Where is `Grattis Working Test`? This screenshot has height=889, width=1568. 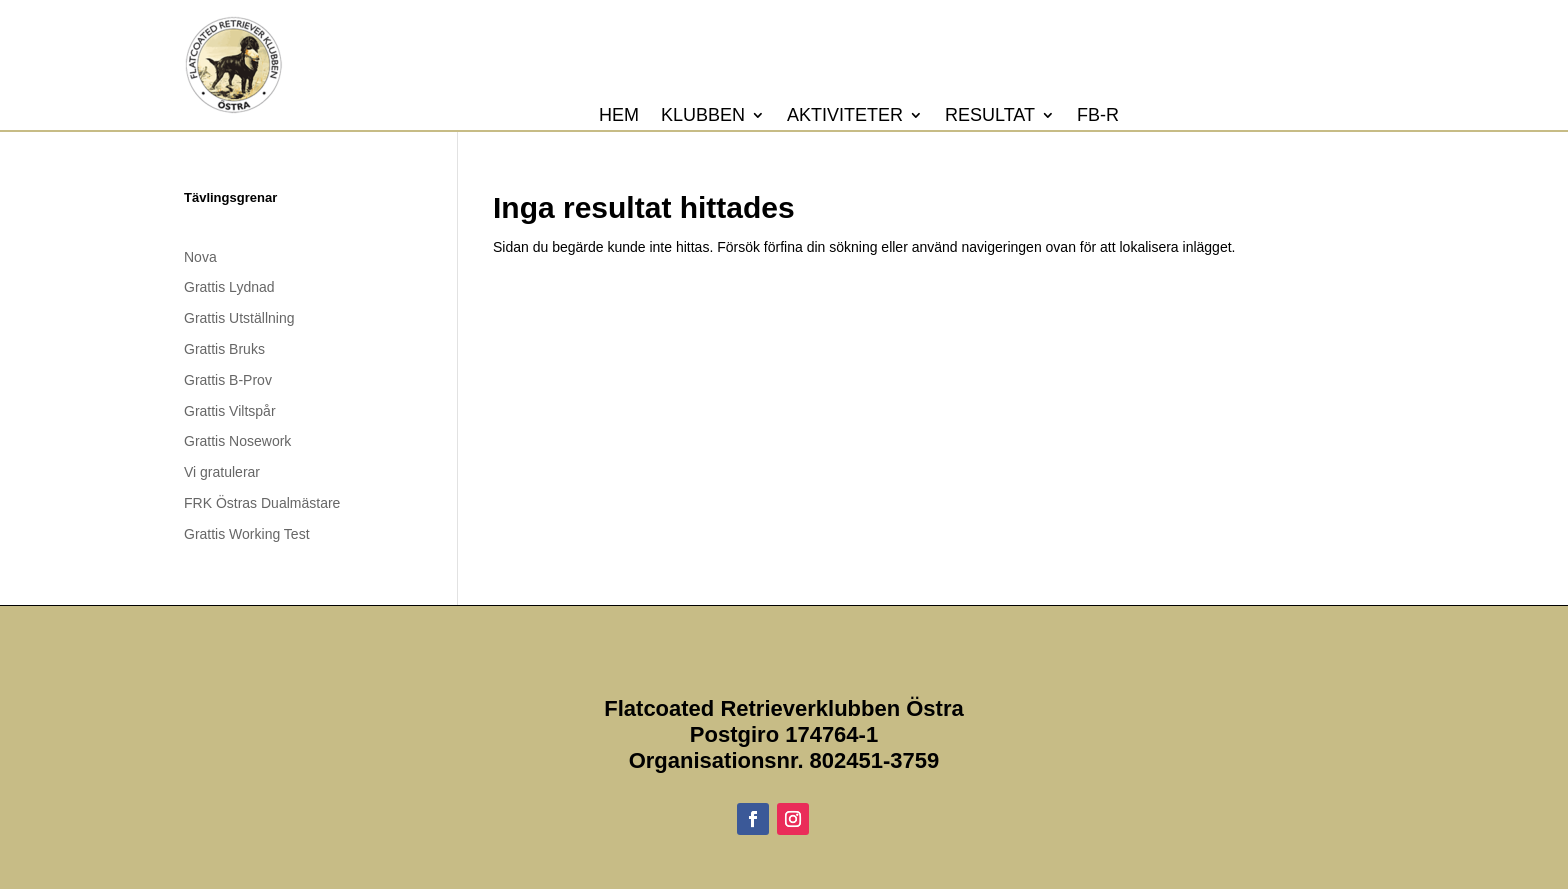
Grattis Working Test is located at coordinates (247, 534).